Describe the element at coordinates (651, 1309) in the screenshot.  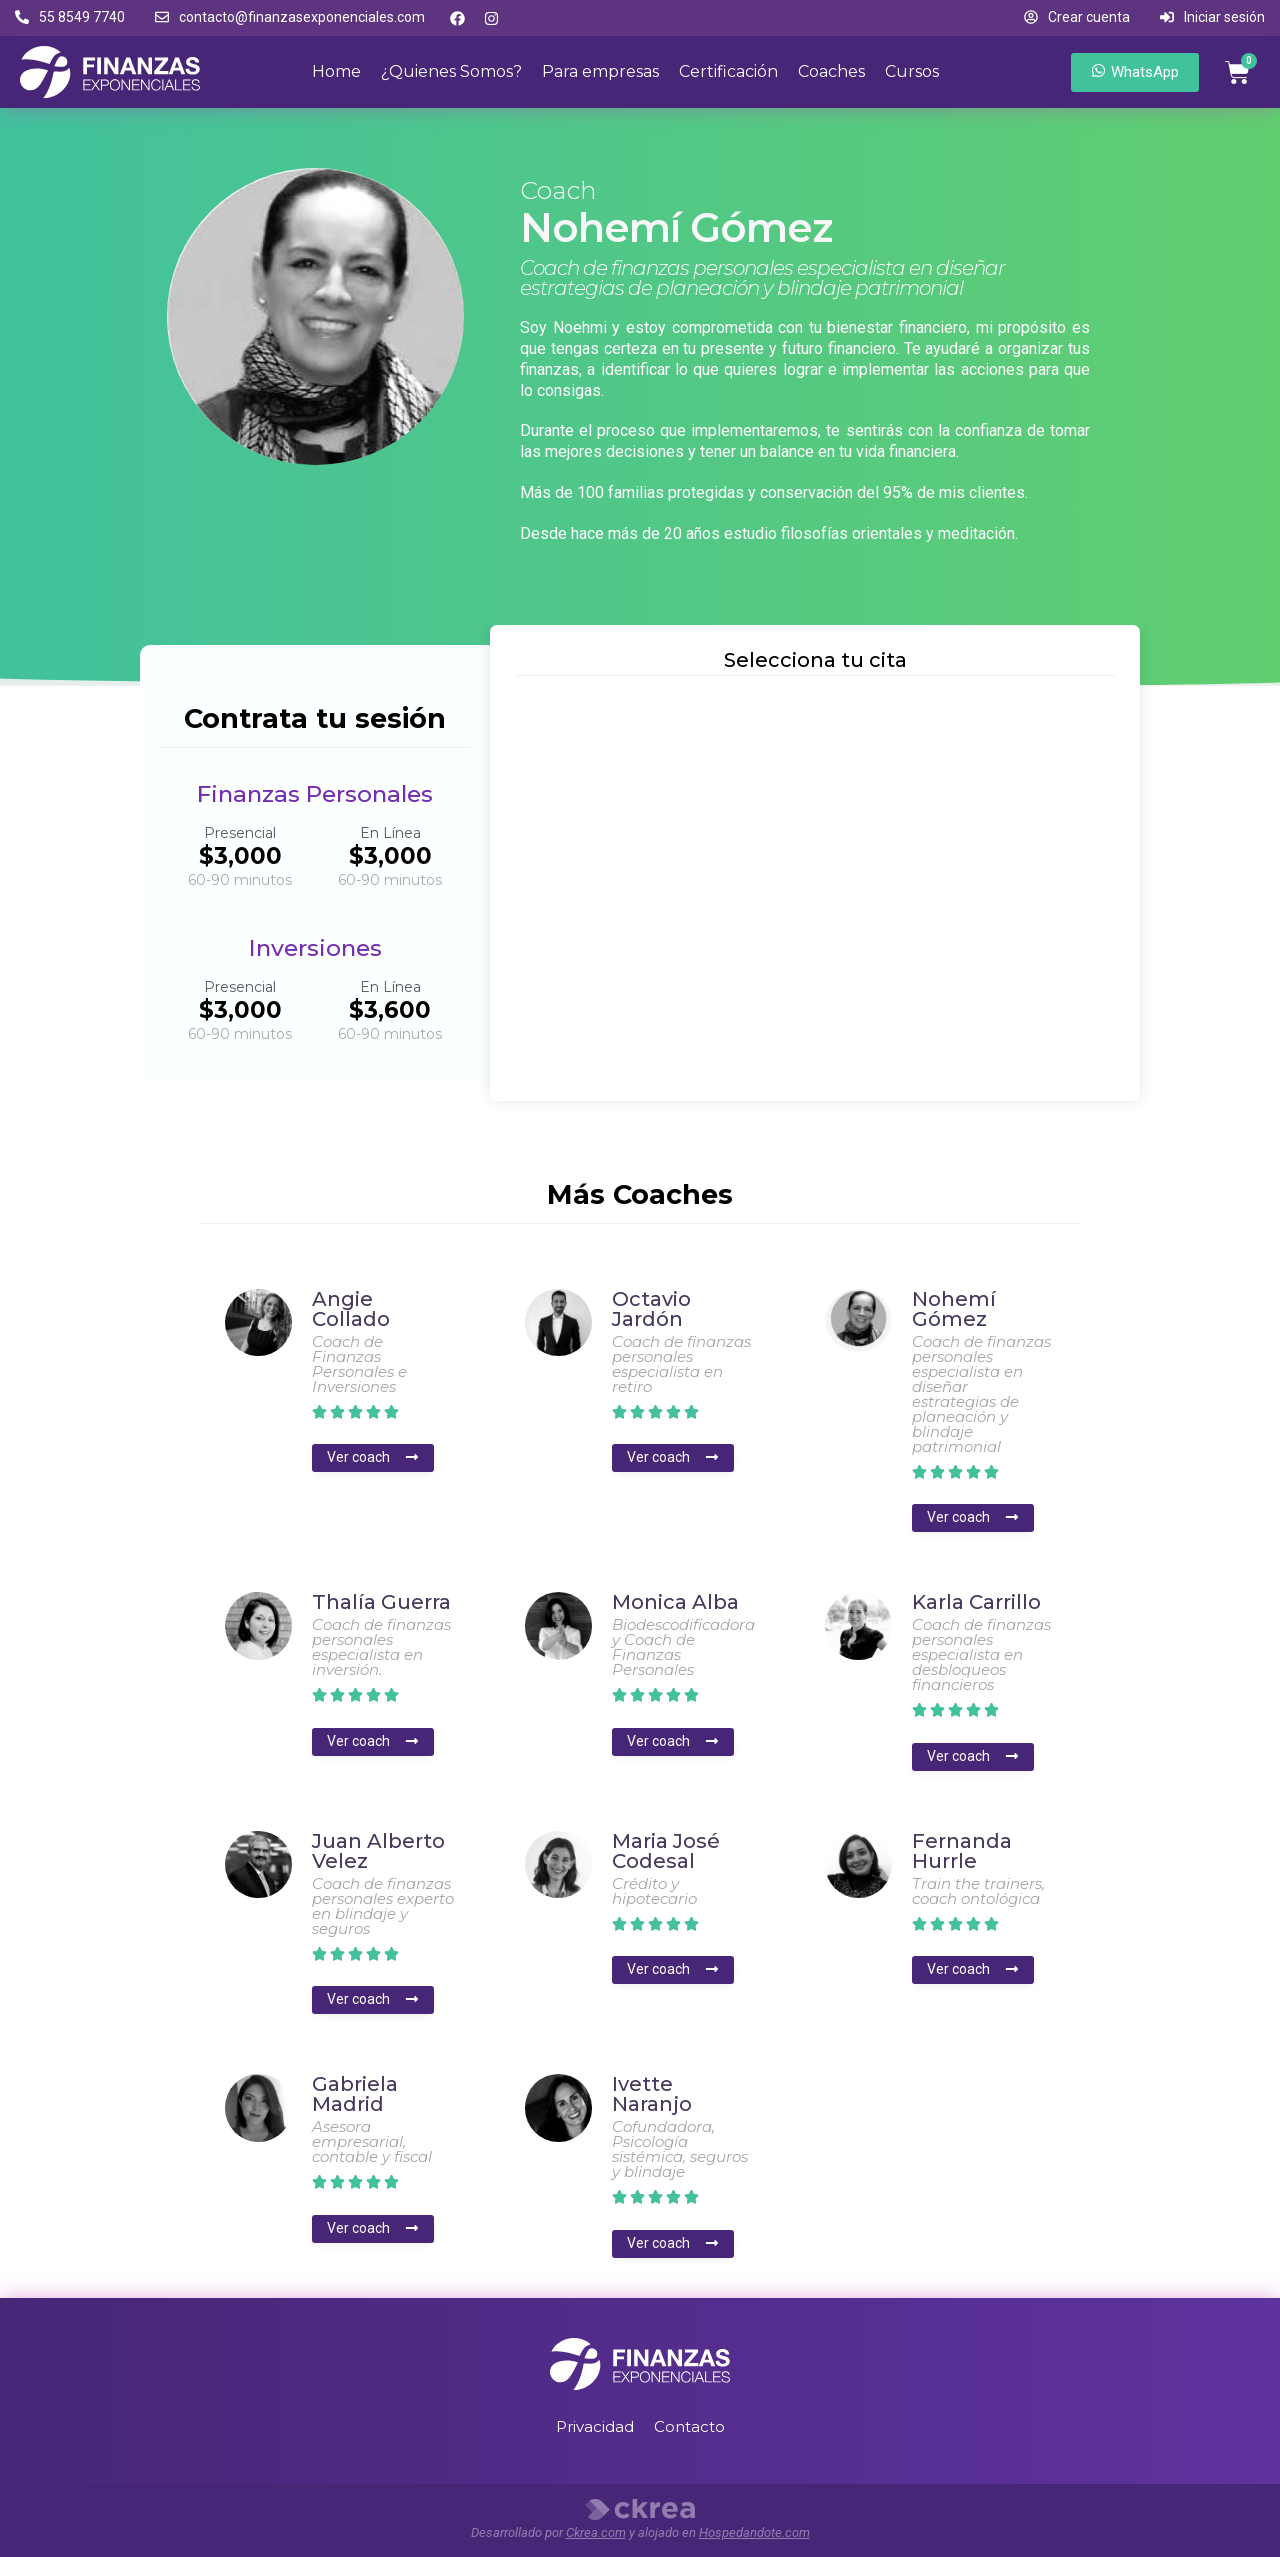
I see `Octavio Jardón` at that location.